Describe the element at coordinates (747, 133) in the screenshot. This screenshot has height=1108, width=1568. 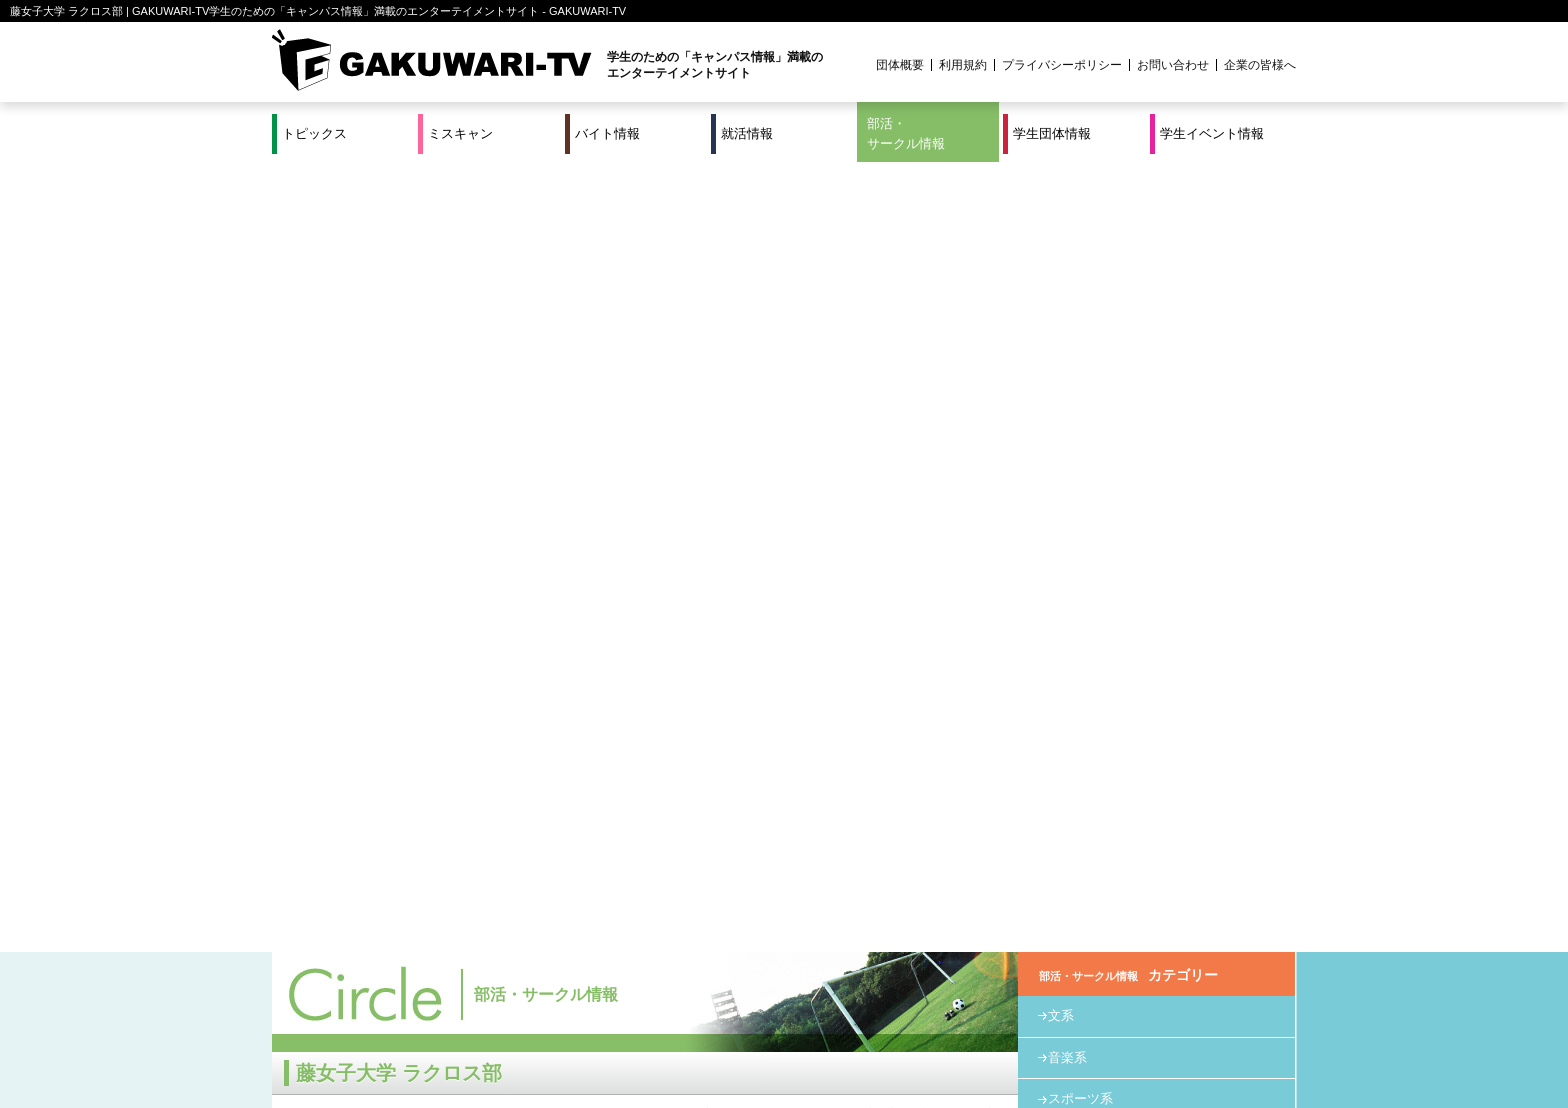
I see `就活情報` at that location.